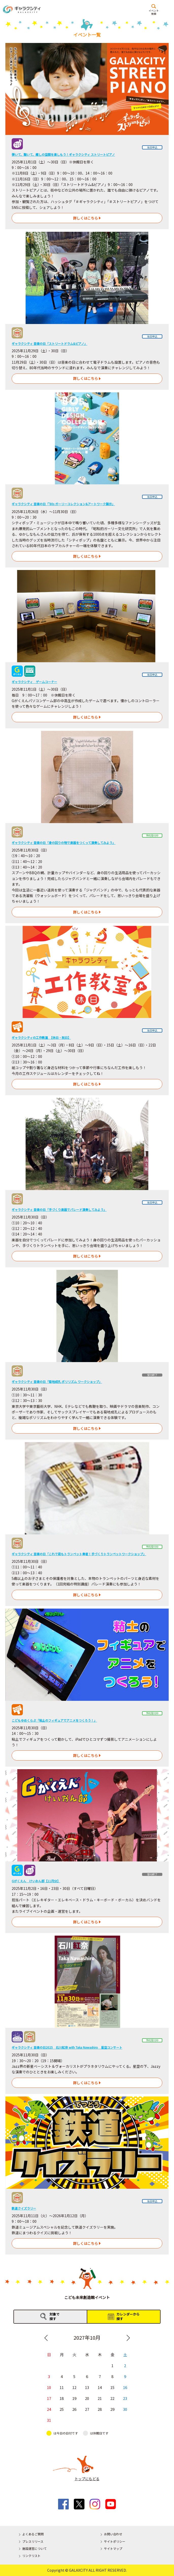 This screenshot has height=2576, width=174. Describe the element at coordinates (87, 2478) in the screenshot. I see `トップにもどる` at that location.